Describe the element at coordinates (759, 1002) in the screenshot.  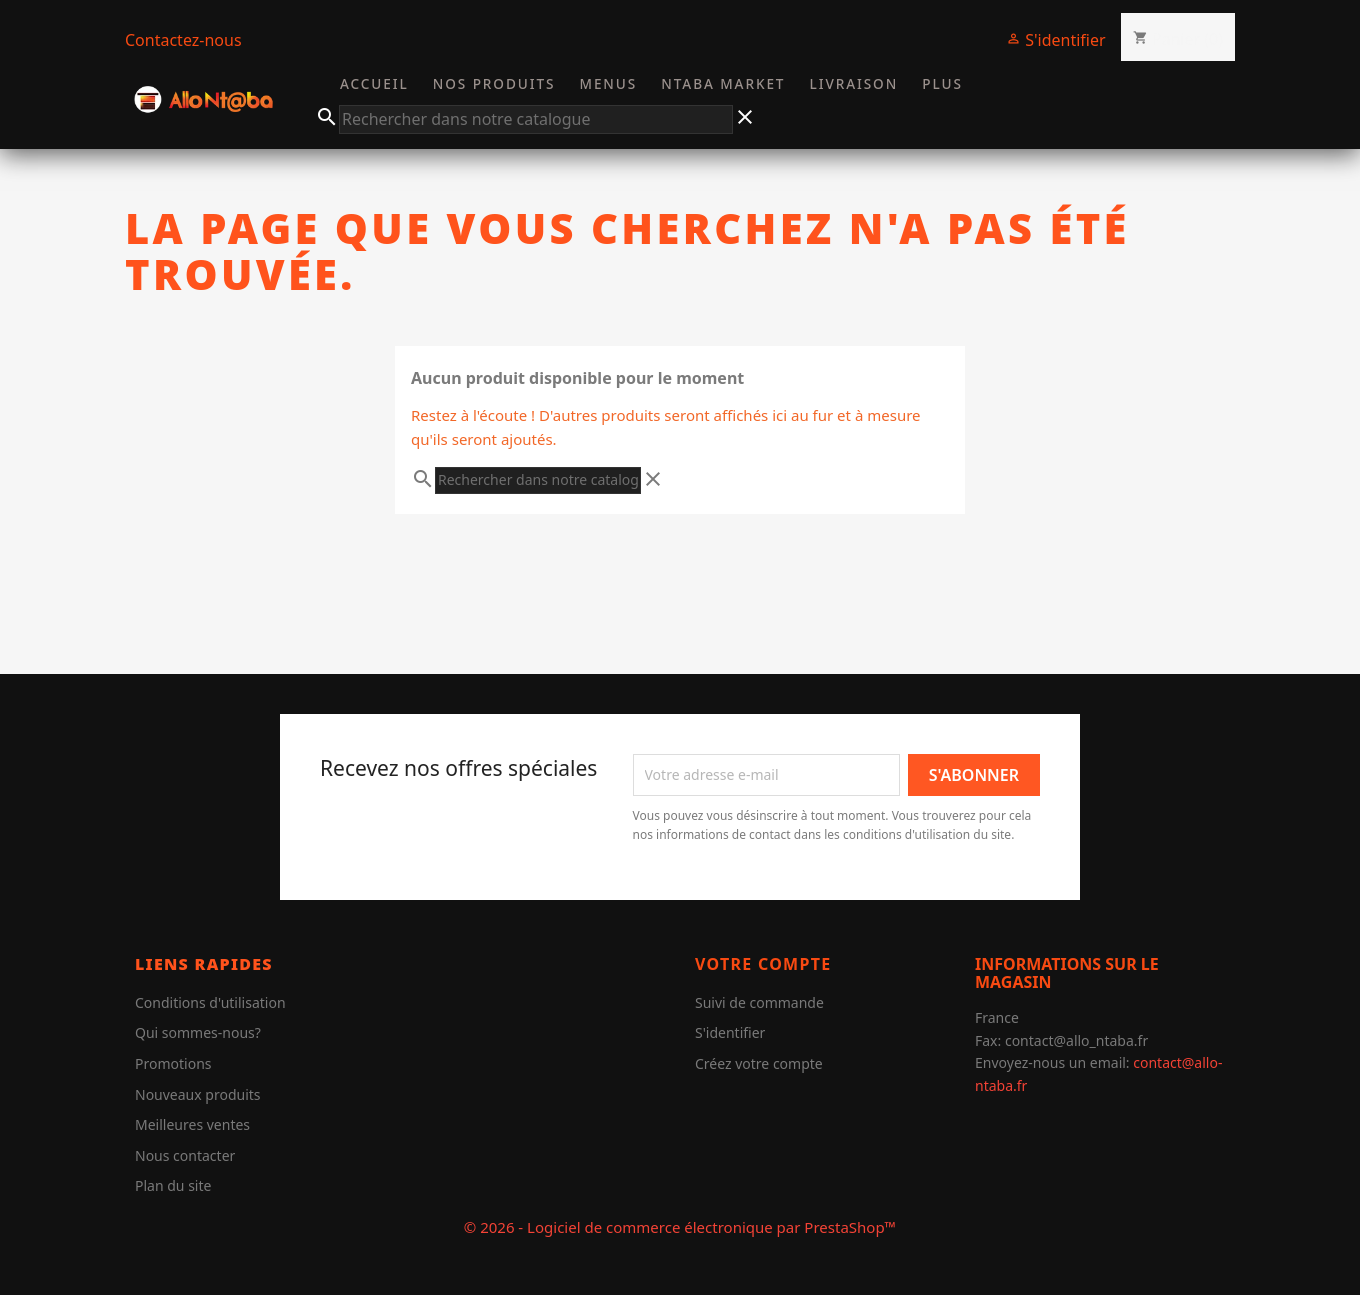
I see `Suivi de commande` at that location.